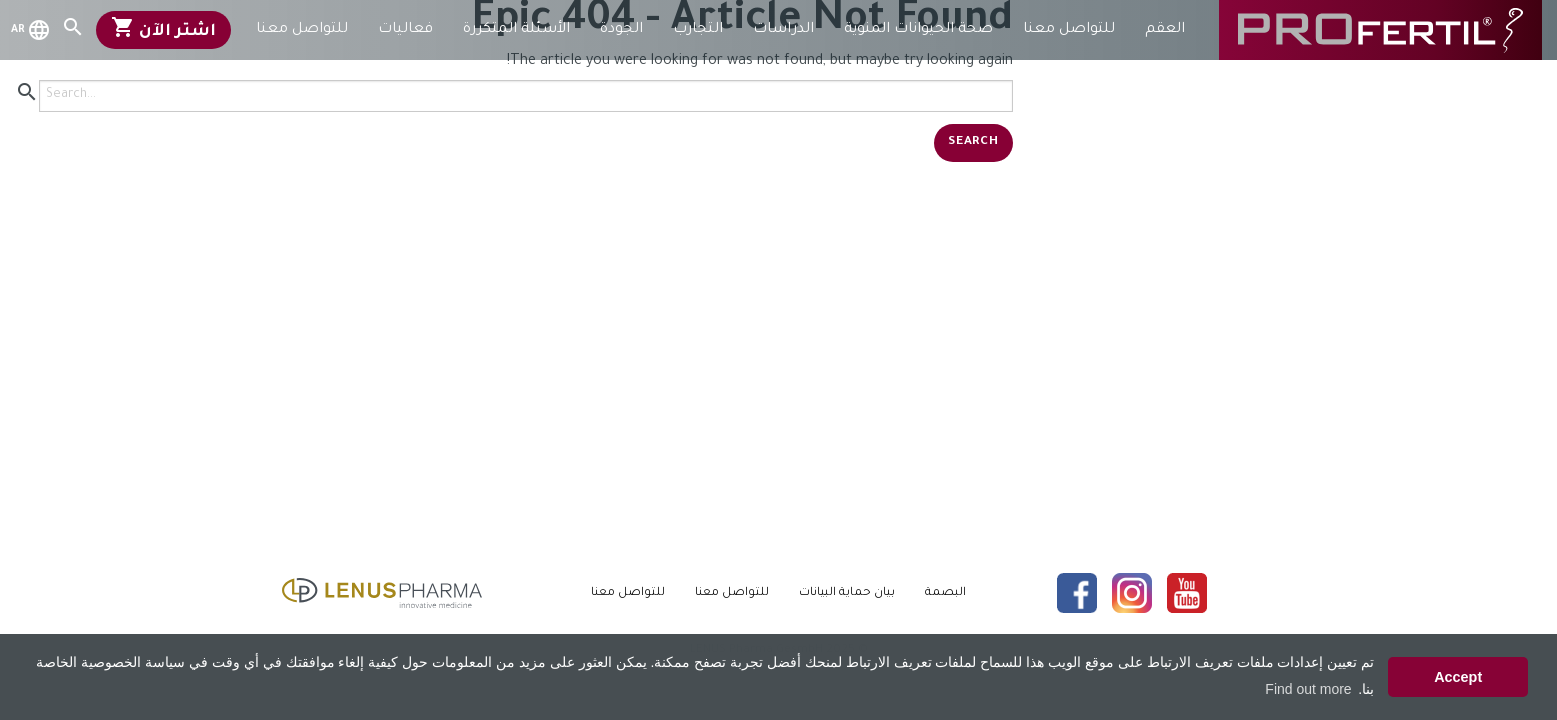 This screenshot has height=720, width=1557. Describe the element at coordinates (698, 30) in the screenshot. I see `التجارب [menuitem]` at that location.